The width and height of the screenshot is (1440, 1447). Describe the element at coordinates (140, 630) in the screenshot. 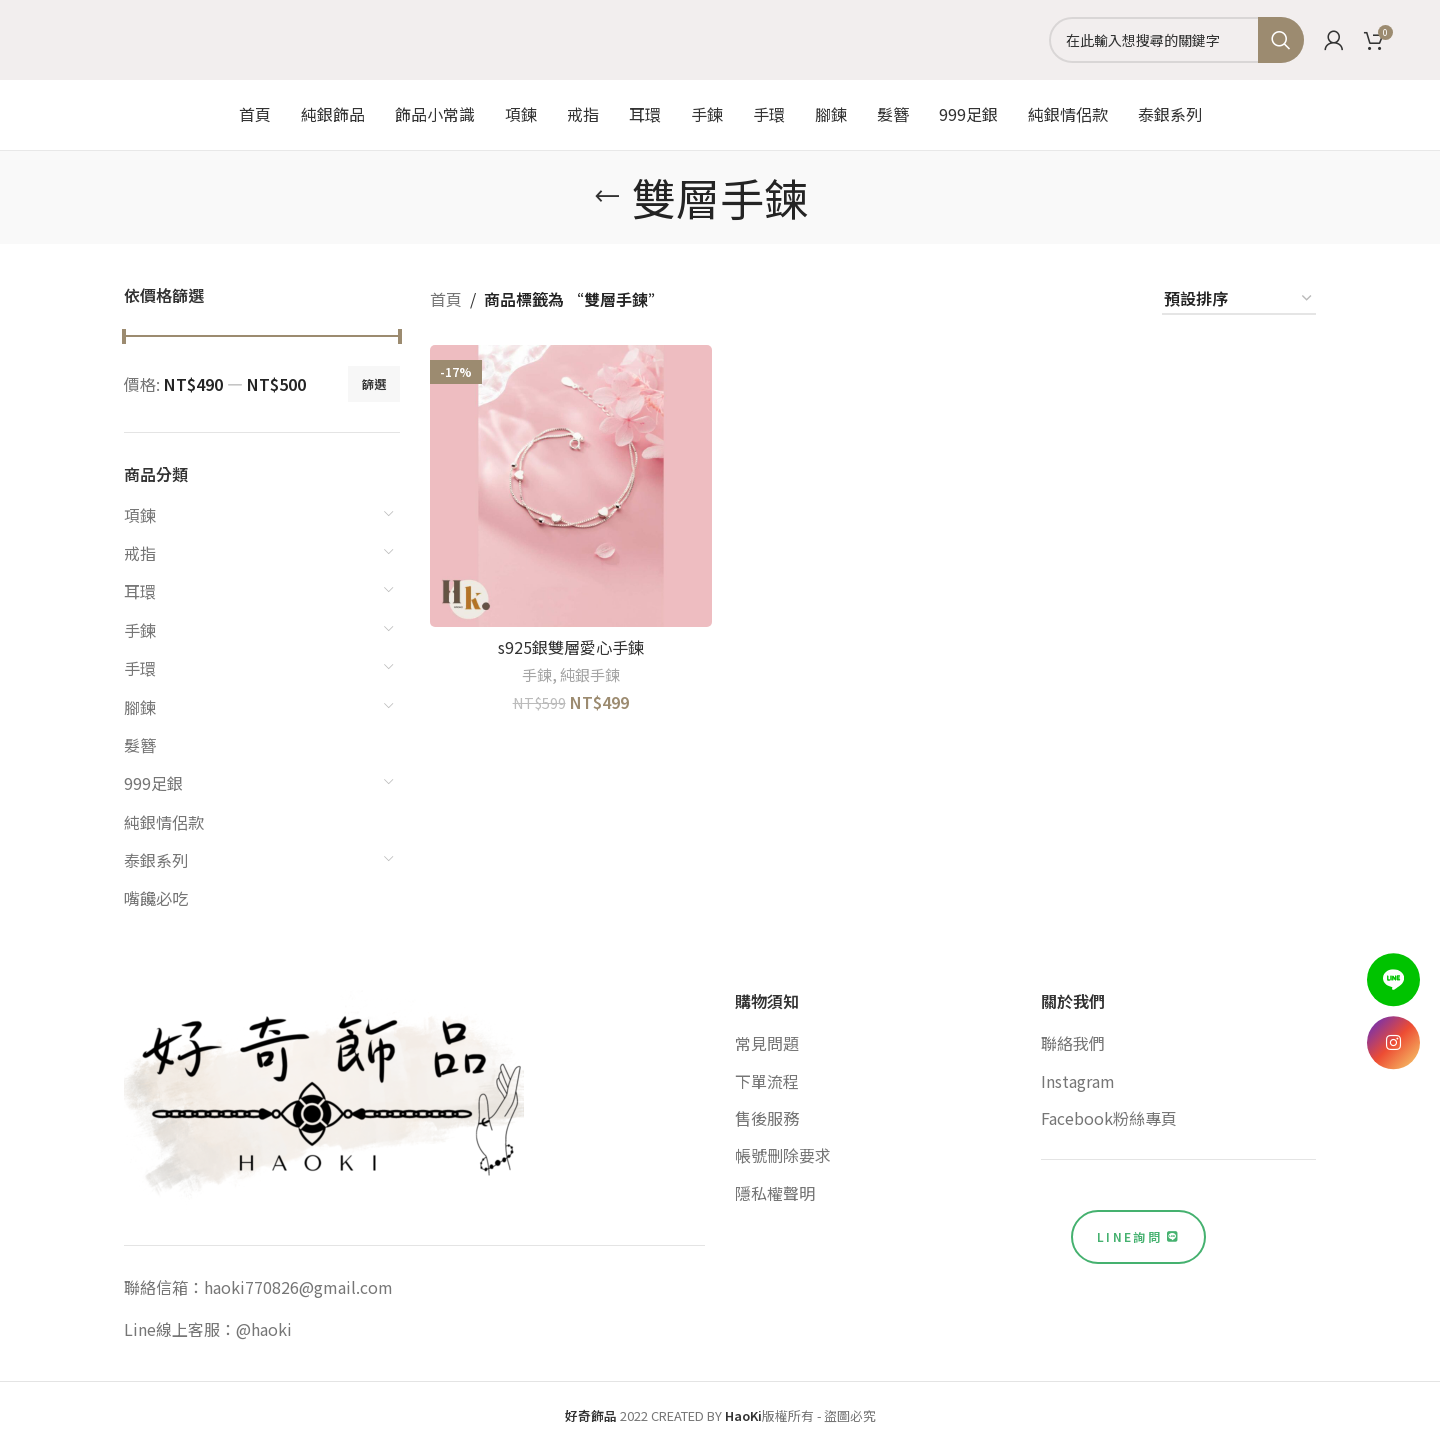

I see `手鍊` at that location.